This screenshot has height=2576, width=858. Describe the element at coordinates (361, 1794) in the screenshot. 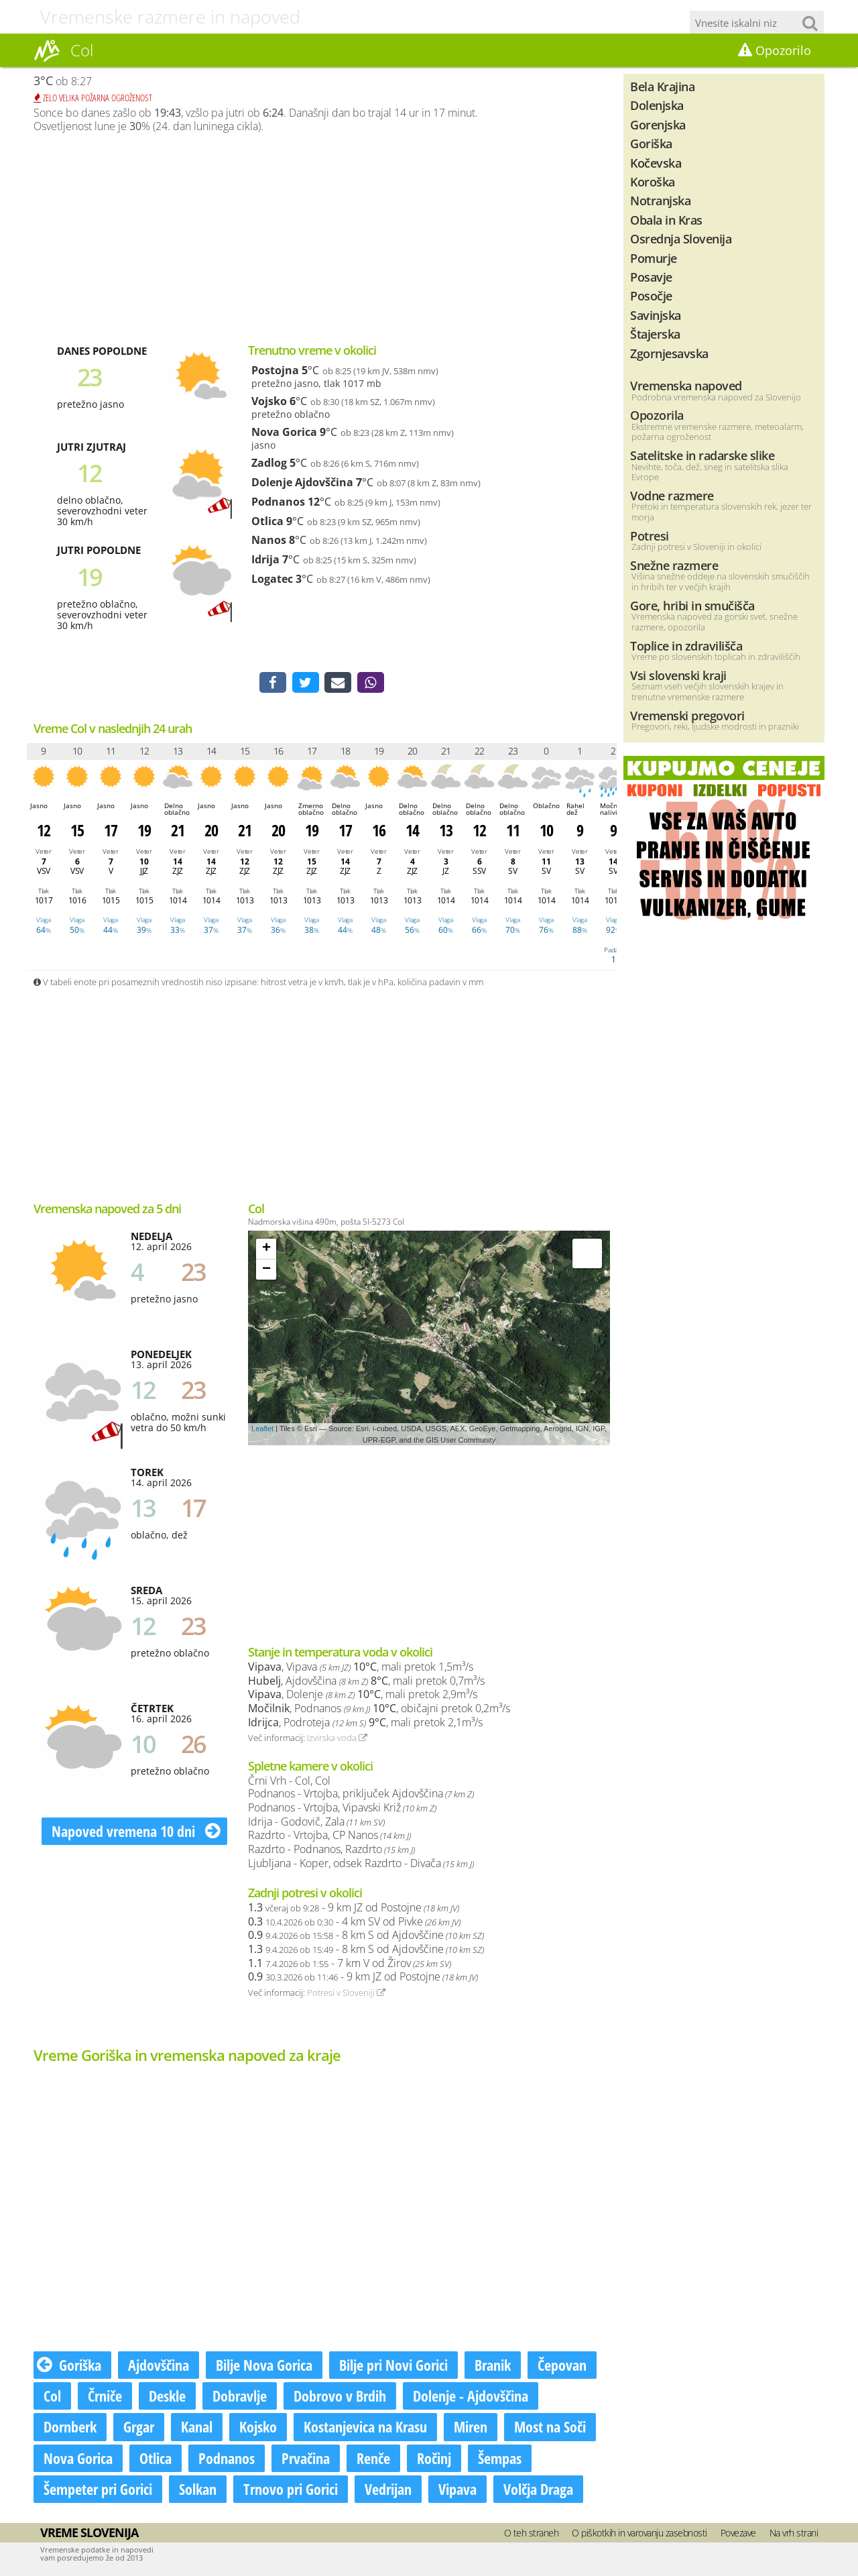

I see `Podnanos - Vrtojba, priključek Ajdovščina` at that location.